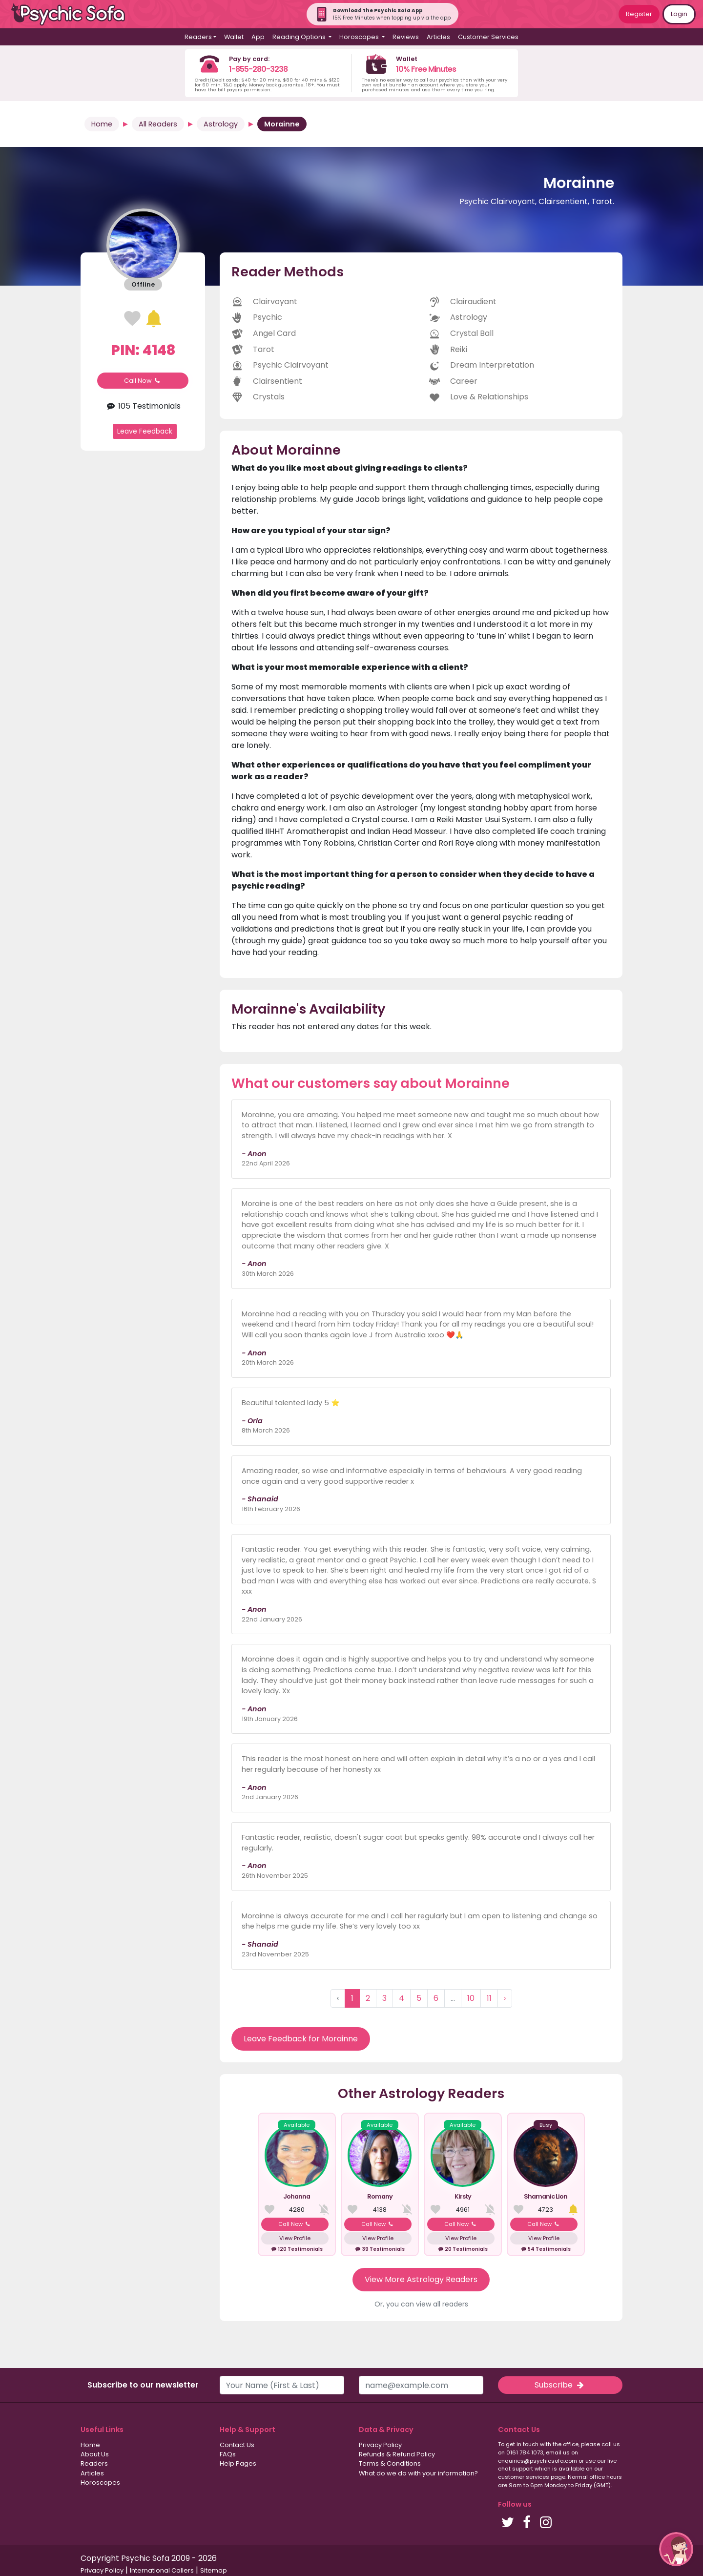  What do you see at coordinates (221, 124) in the screenshot?
I see `Astrology` at bounding box center [221, 124].